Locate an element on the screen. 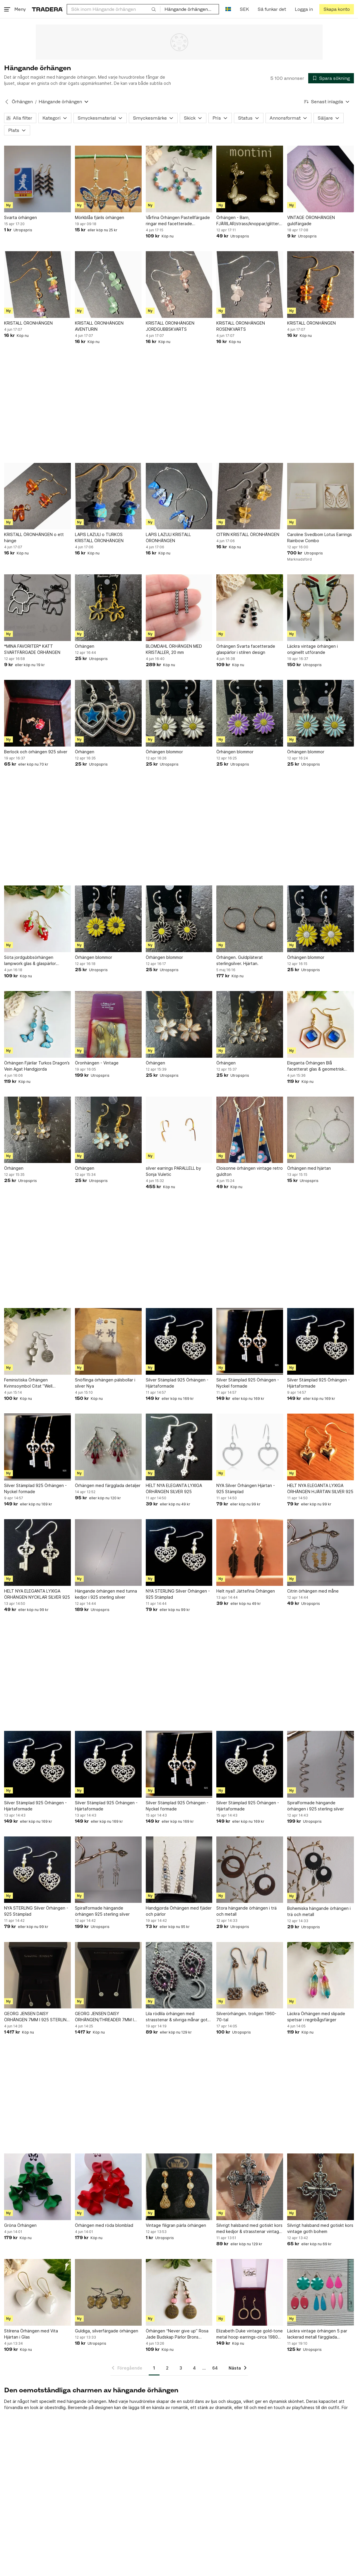  KRISTALL ÖRONHÄNGEN ROSENKVARTS is located at coordinates (240, 326).